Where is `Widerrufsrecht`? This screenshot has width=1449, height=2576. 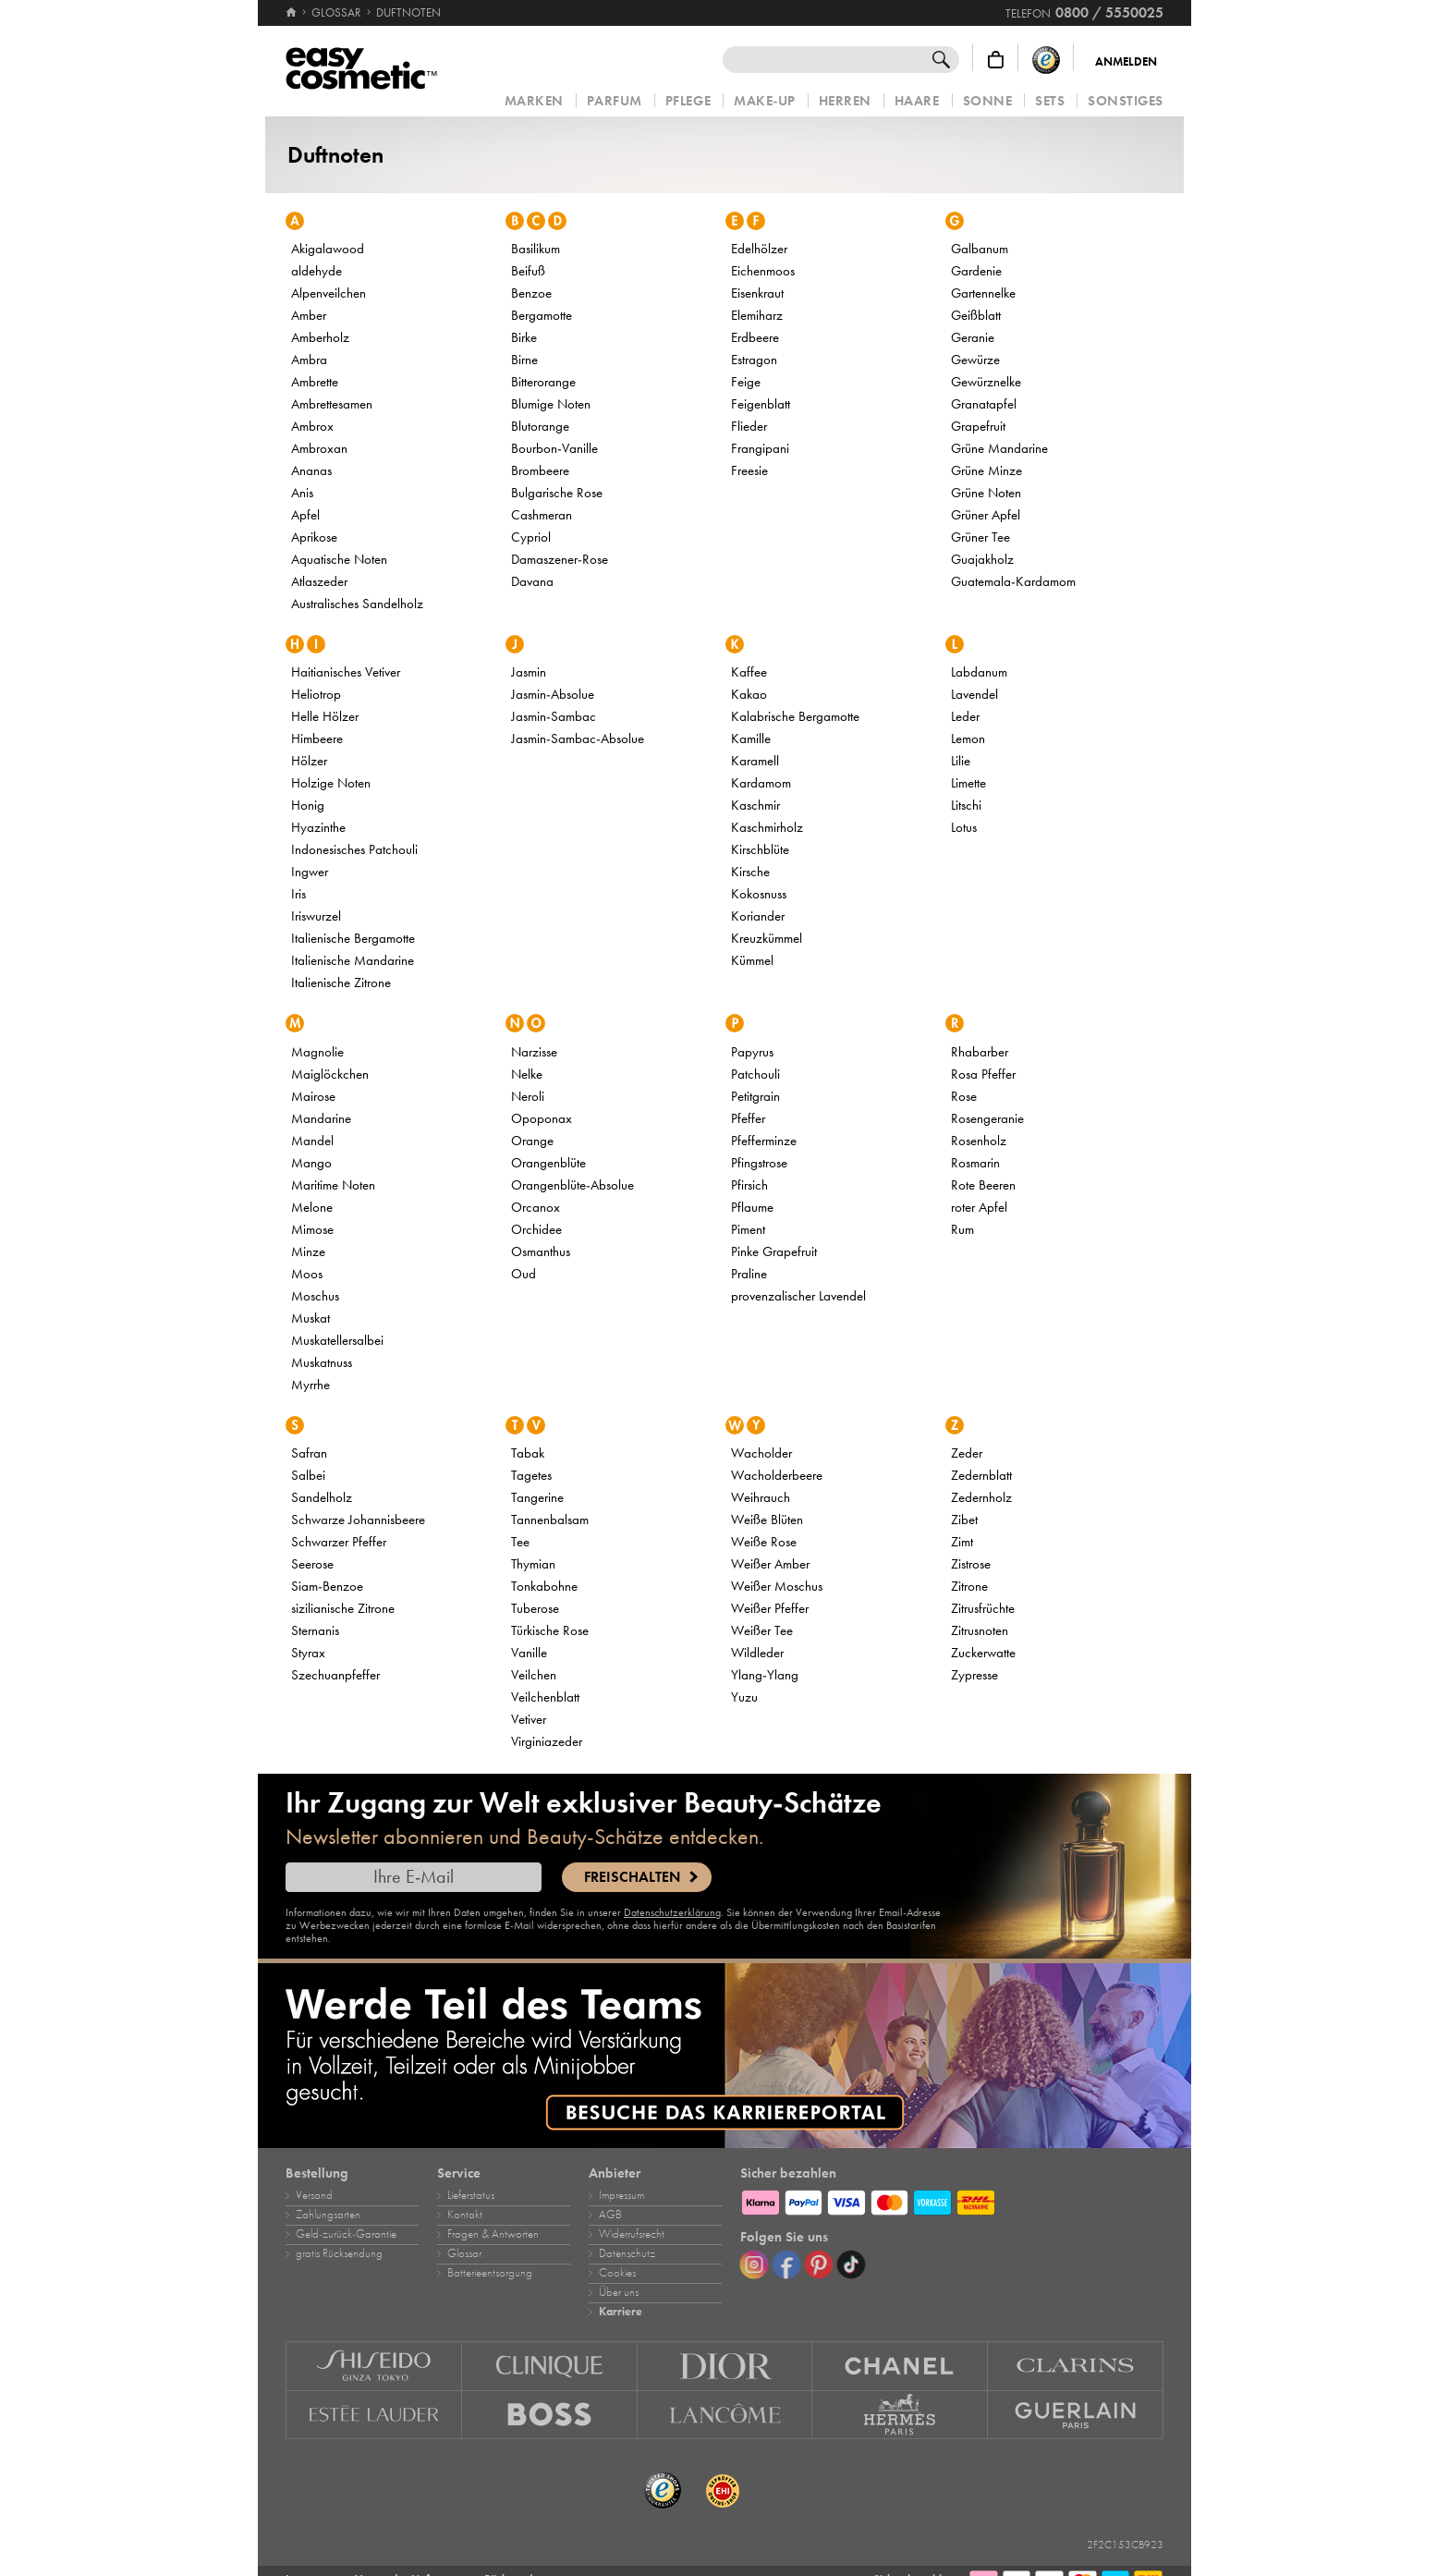 Widerrufsrecht is located at coordinates (631, 2234).